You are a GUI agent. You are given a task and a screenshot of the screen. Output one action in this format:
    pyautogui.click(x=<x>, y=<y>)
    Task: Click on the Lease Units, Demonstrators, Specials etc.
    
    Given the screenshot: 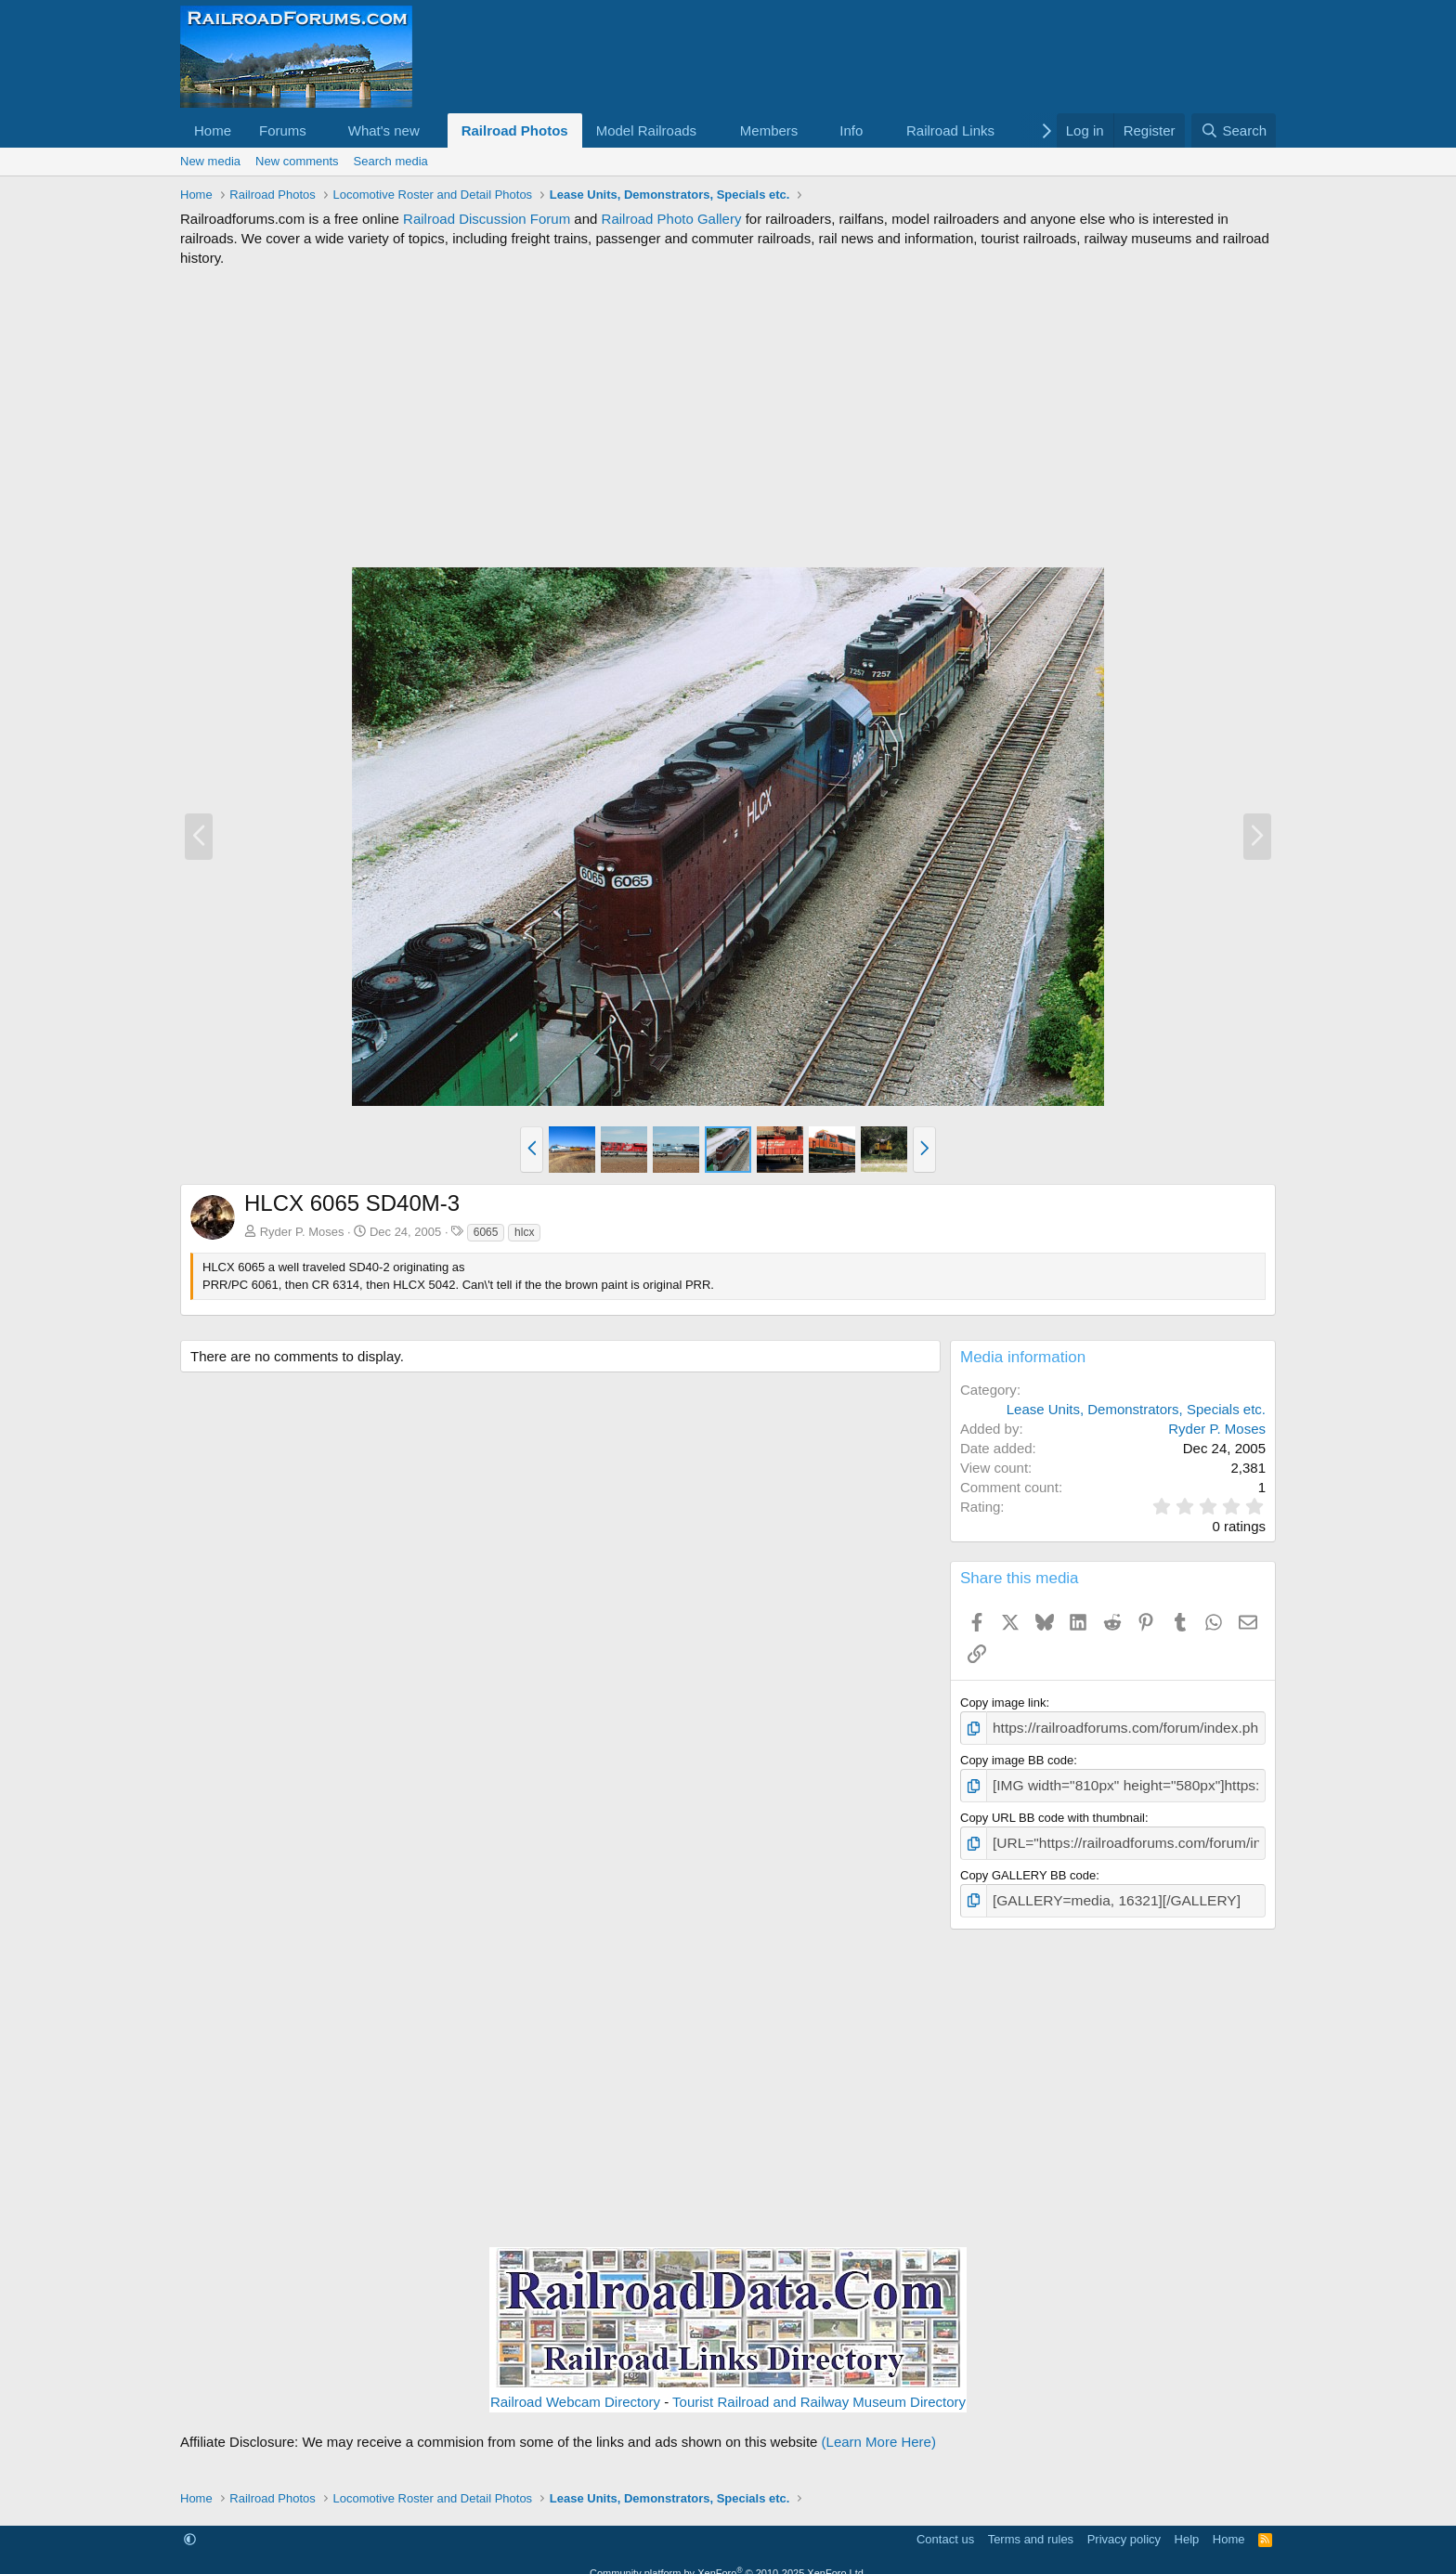 What is the action you would take?
    pyautogui.click(x=1136, y=1409)
    